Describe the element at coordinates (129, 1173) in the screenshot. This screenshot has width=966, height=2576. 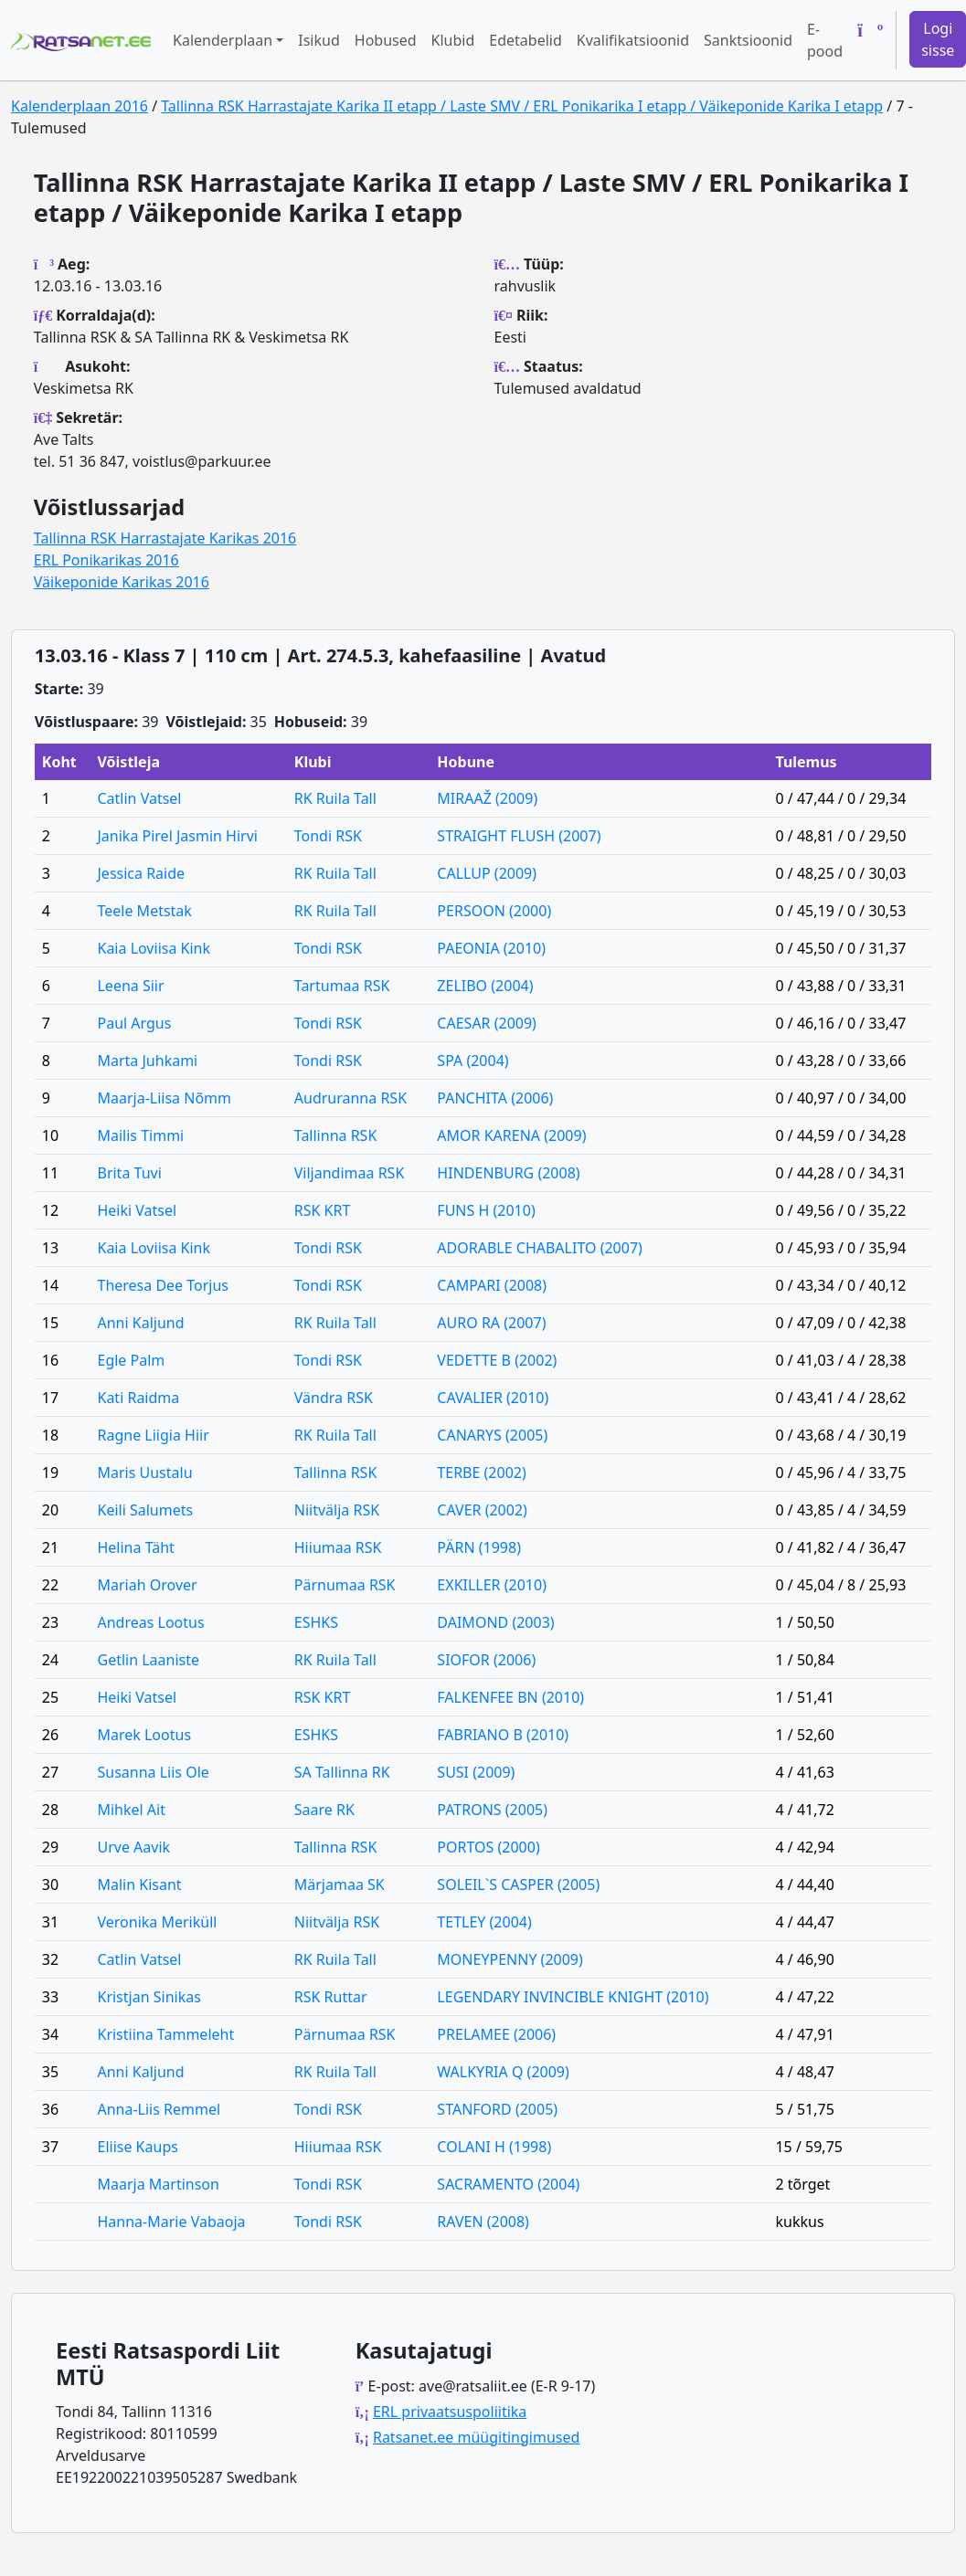
I see `Brita Tuvi` at that location.